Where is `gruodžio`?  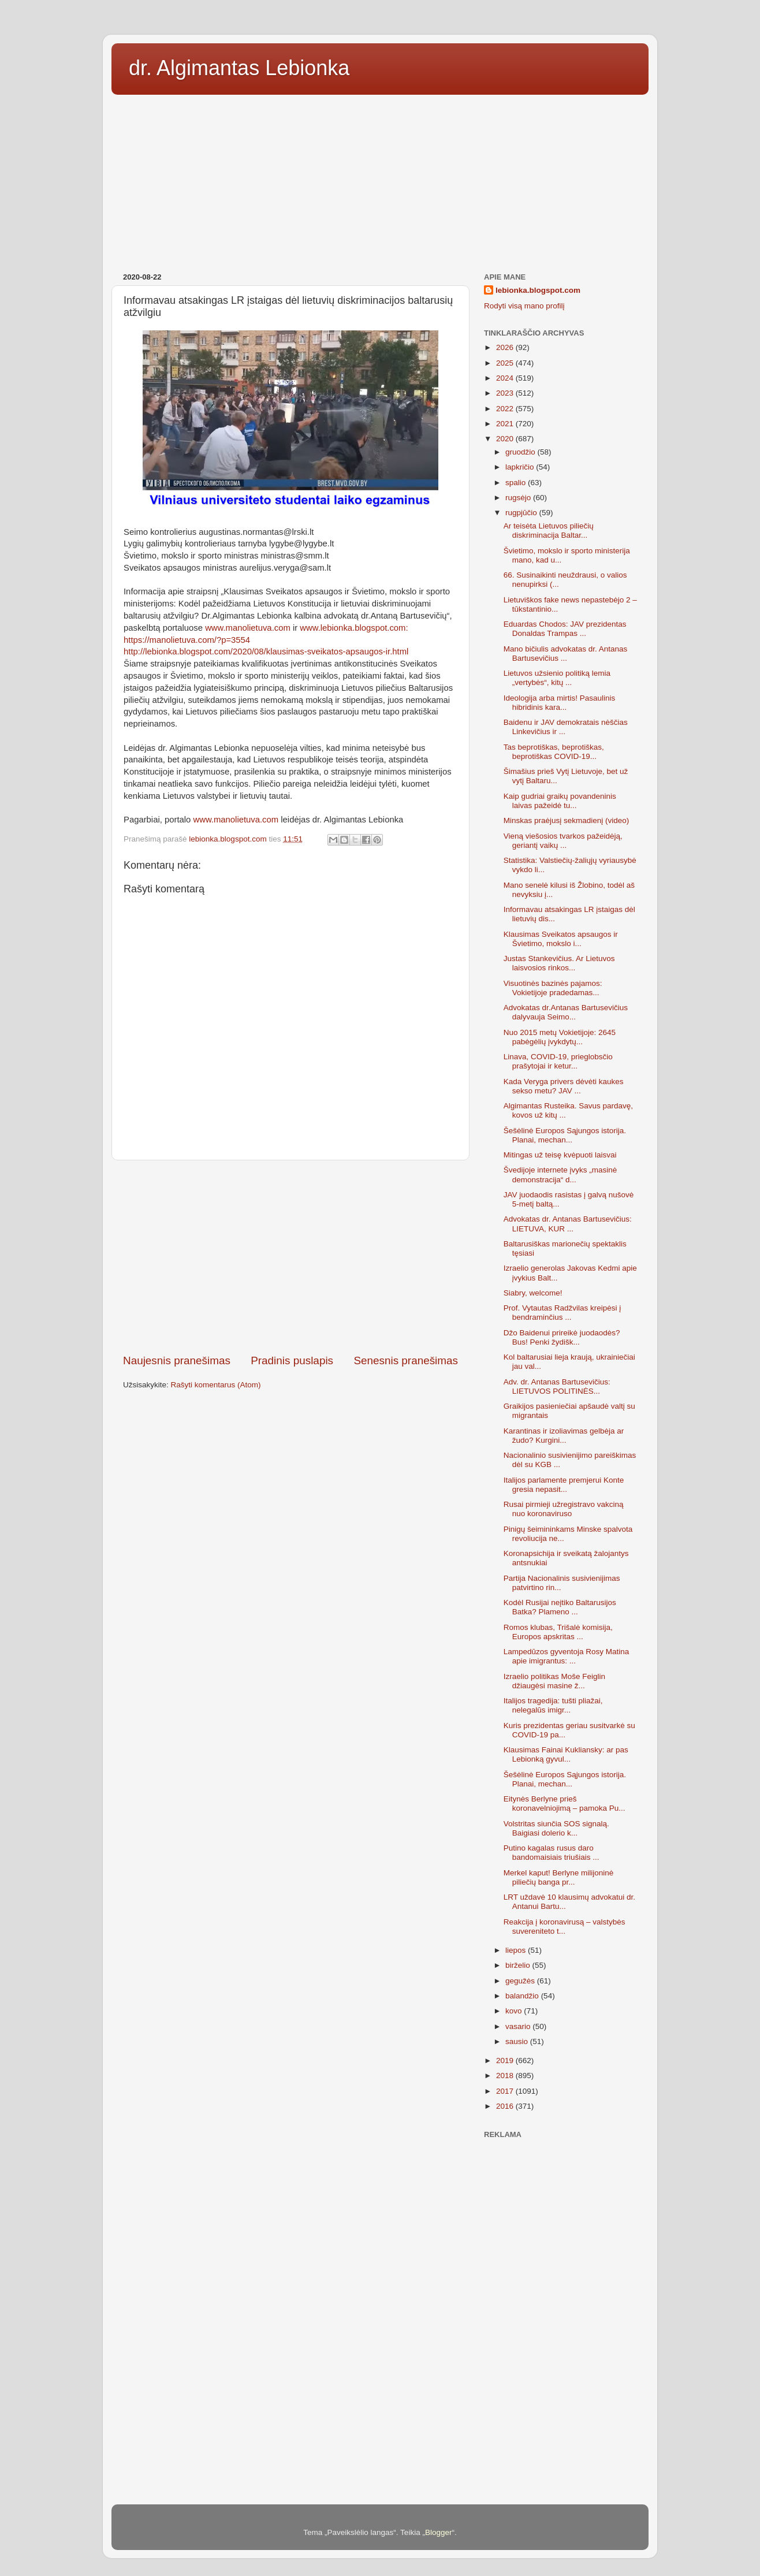 gruodžio is located at coordinates (521, 452).